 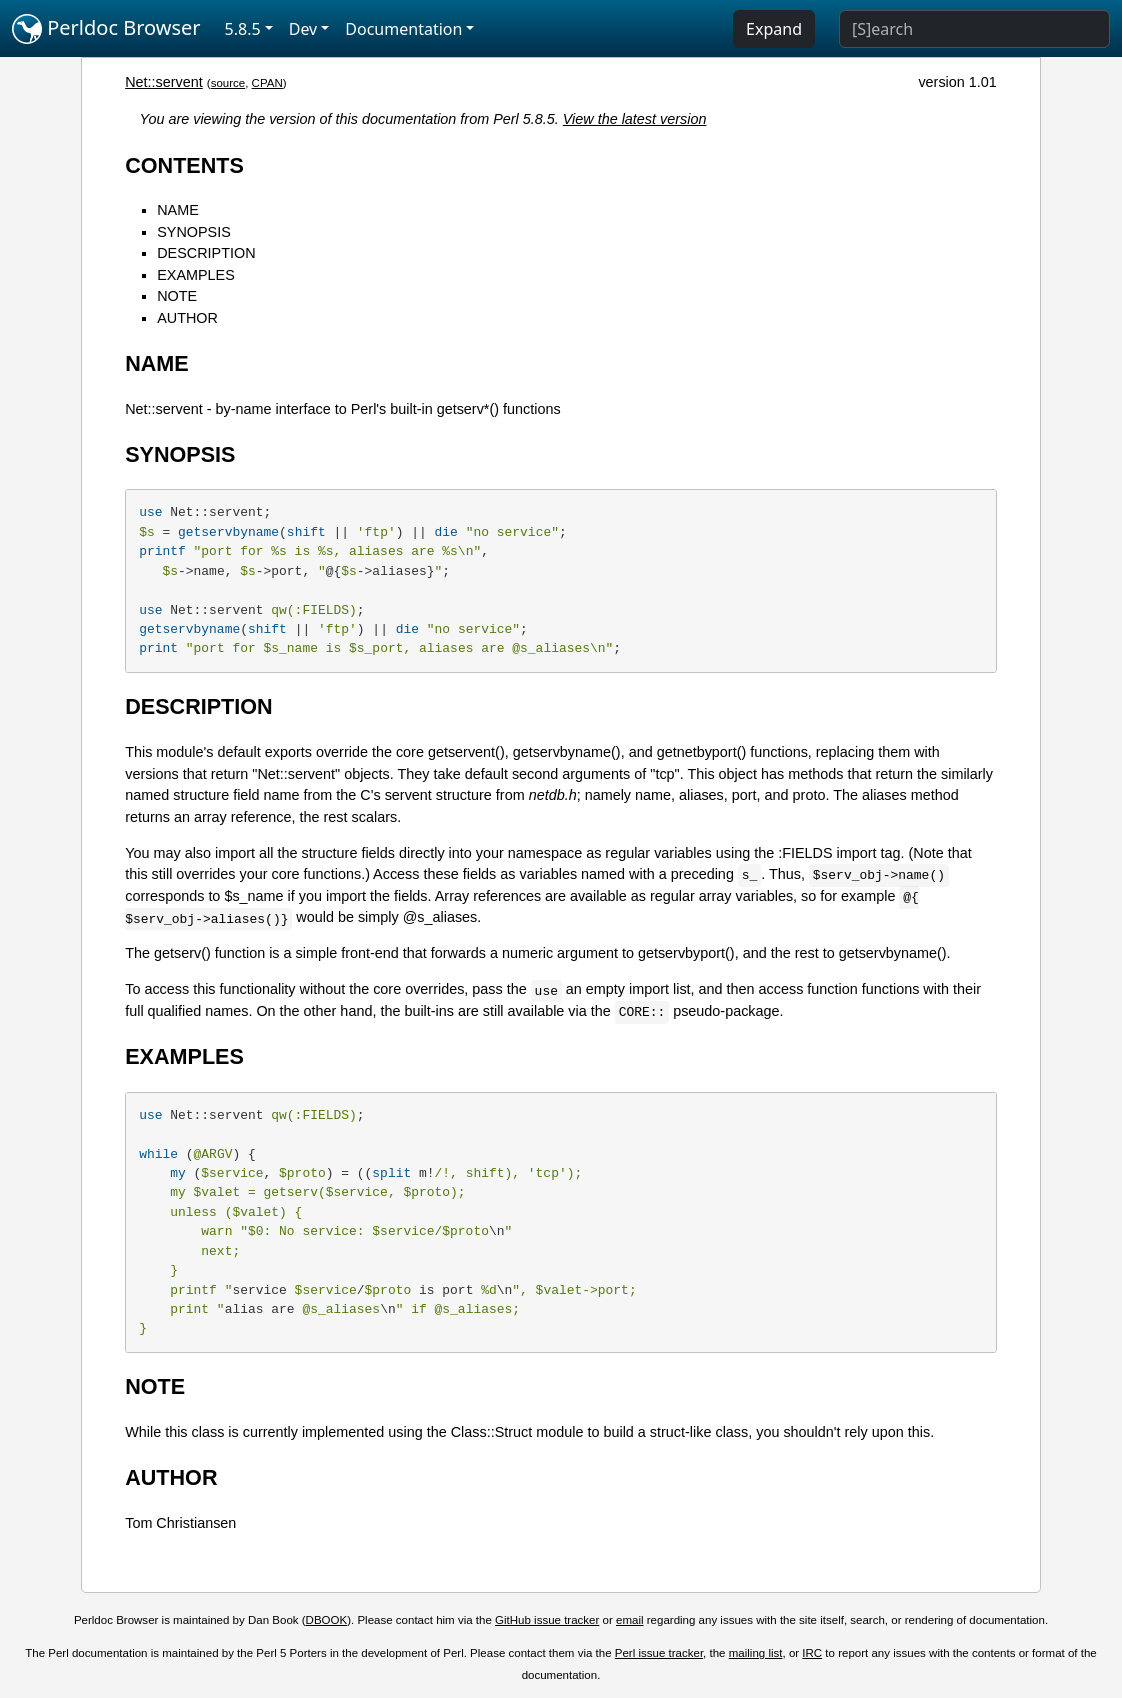 What do you see at coordinates (267, 83) in the screenshot?
I see `CPAN` at bounding box center [267, 83].